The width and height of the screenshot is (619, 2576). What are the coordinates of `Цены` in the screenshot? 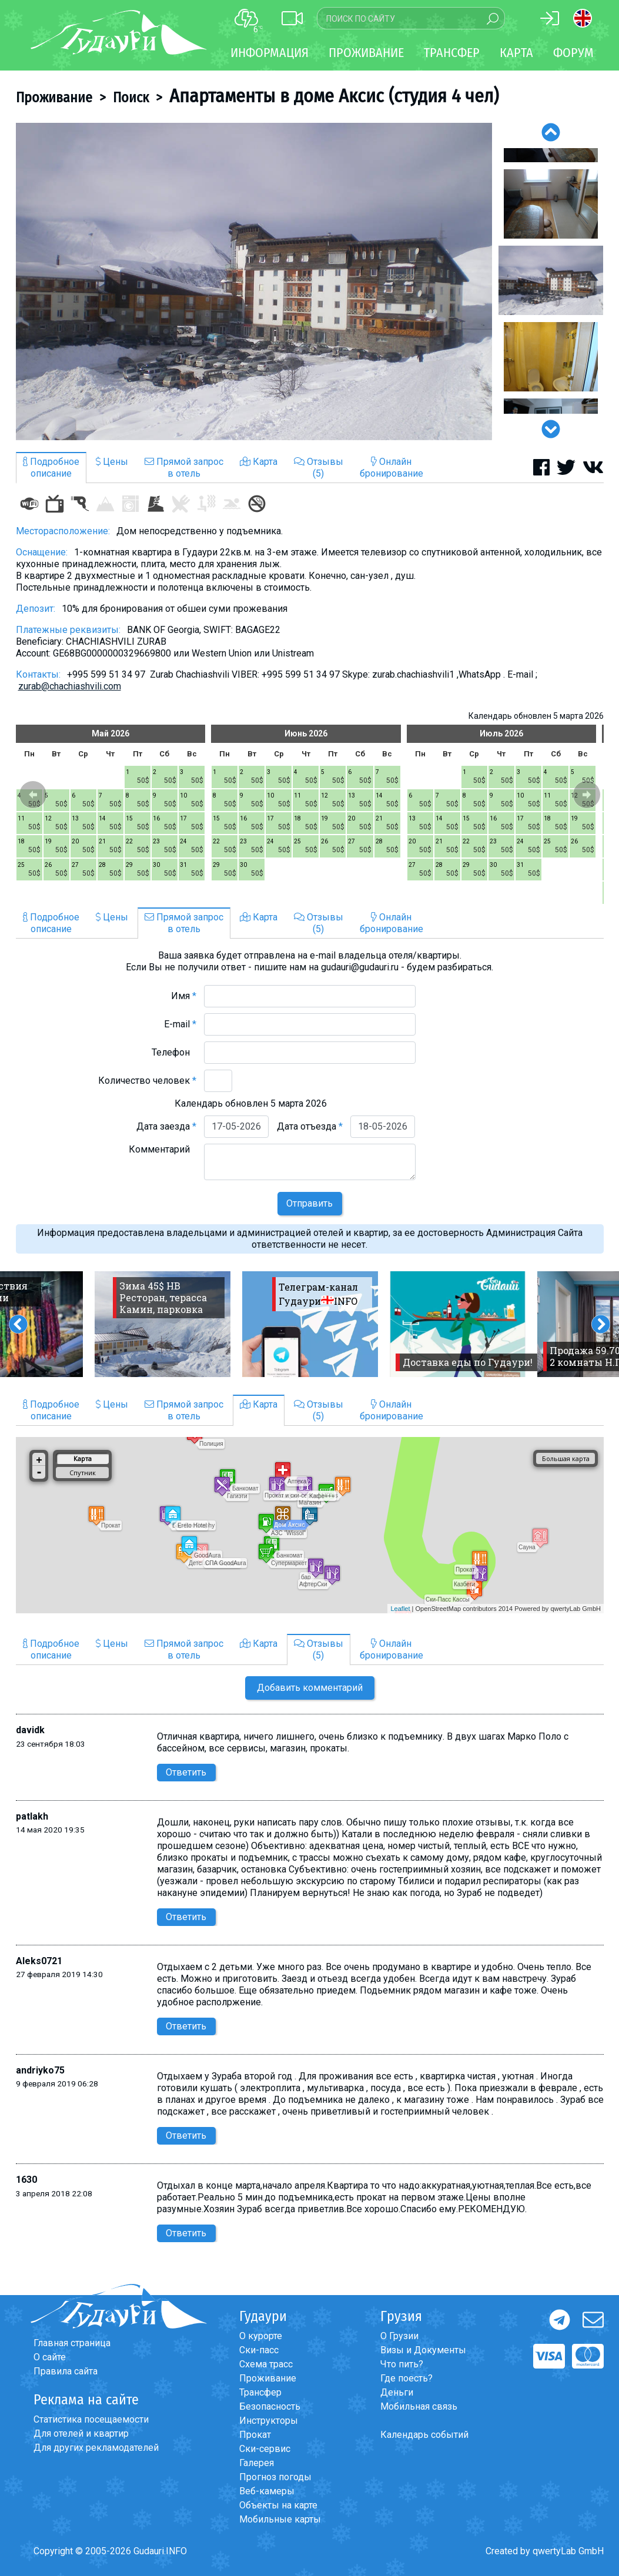 It's located at (112, 461).